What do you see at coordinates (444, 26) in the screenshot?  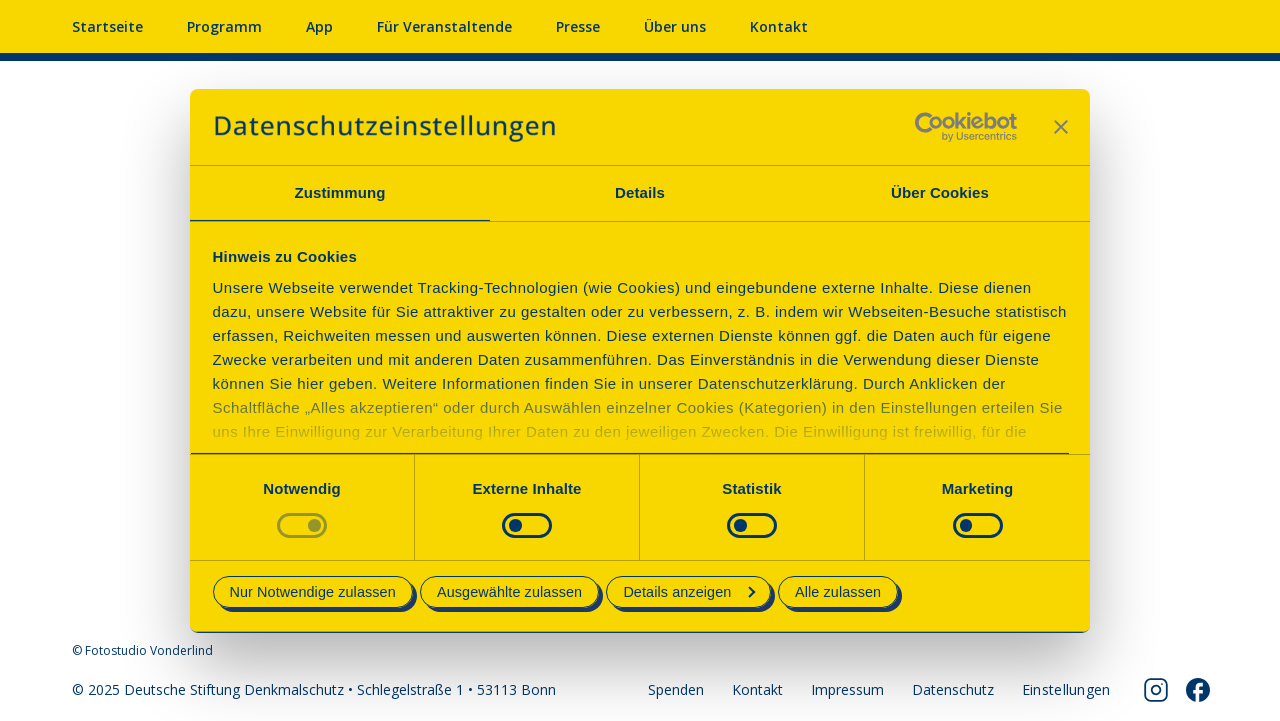 I see `Für Veranstaltende` at bounding box center [444, 26].